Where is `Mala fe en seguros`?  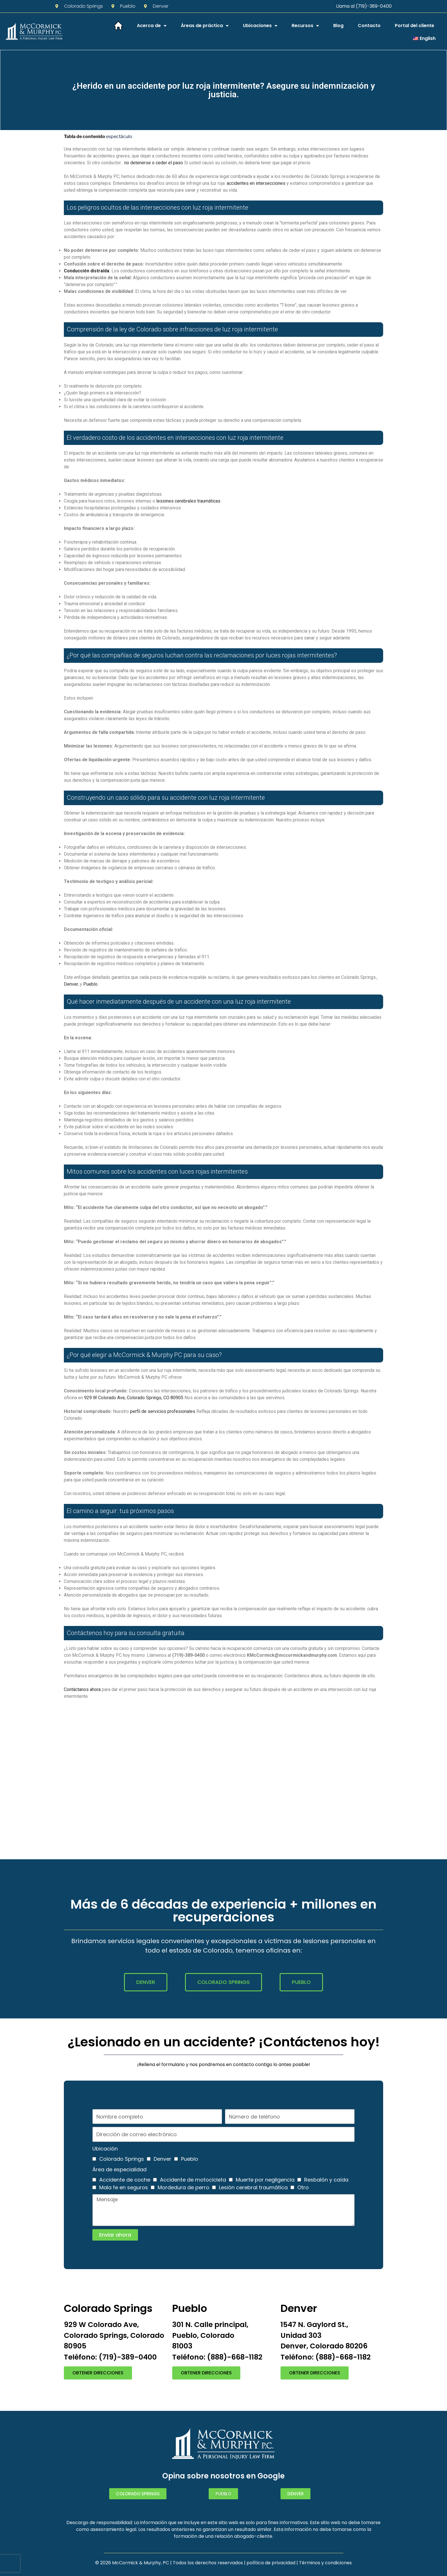 Mala fe en seguros is located at coordinates (123, 2187).